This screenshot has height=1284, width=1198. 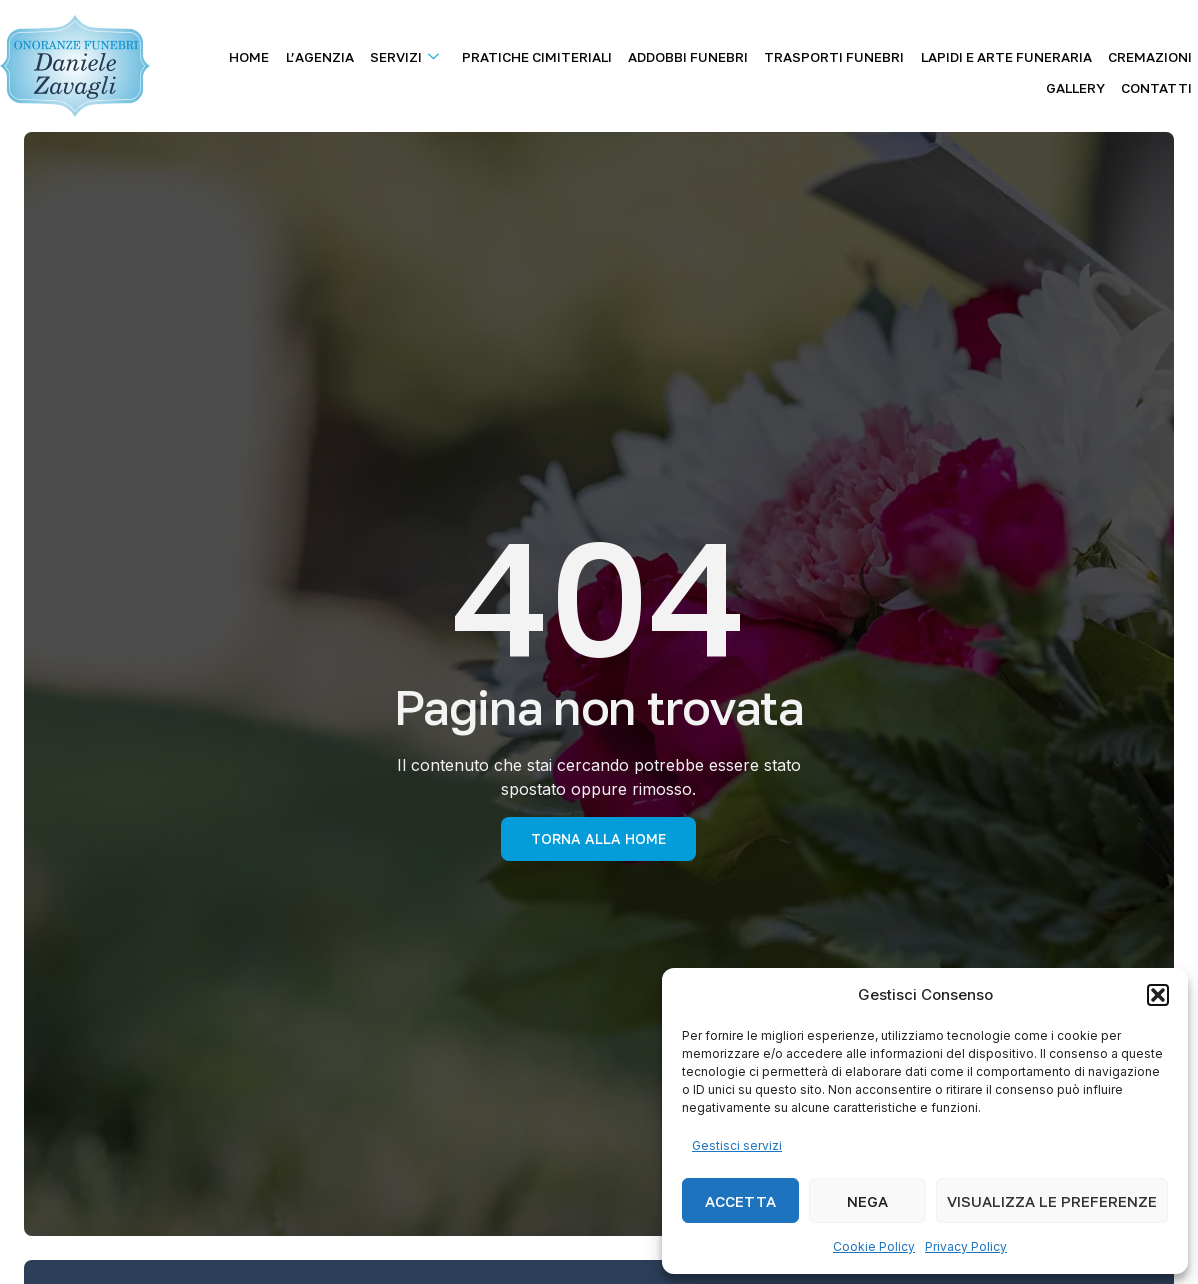 I want to click on Cremazioni, so click(x=1089, y=53).